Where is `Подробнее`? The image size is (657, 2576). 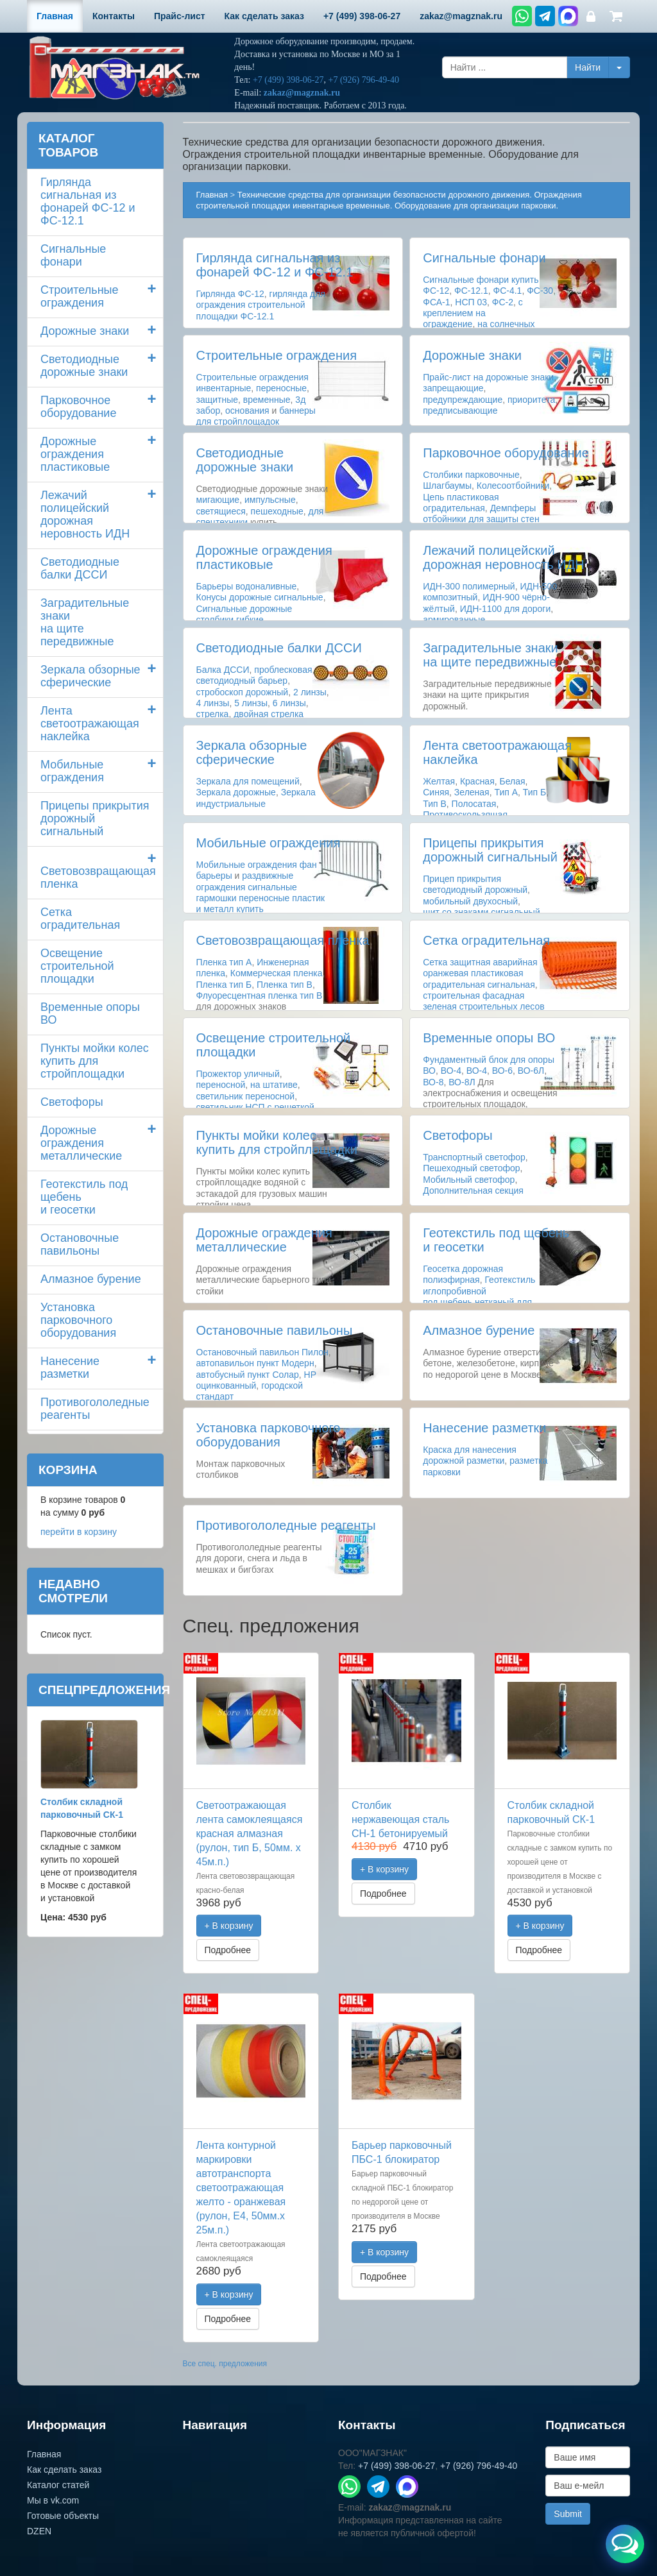
Подробнее is located at coordinates (228, 1950).